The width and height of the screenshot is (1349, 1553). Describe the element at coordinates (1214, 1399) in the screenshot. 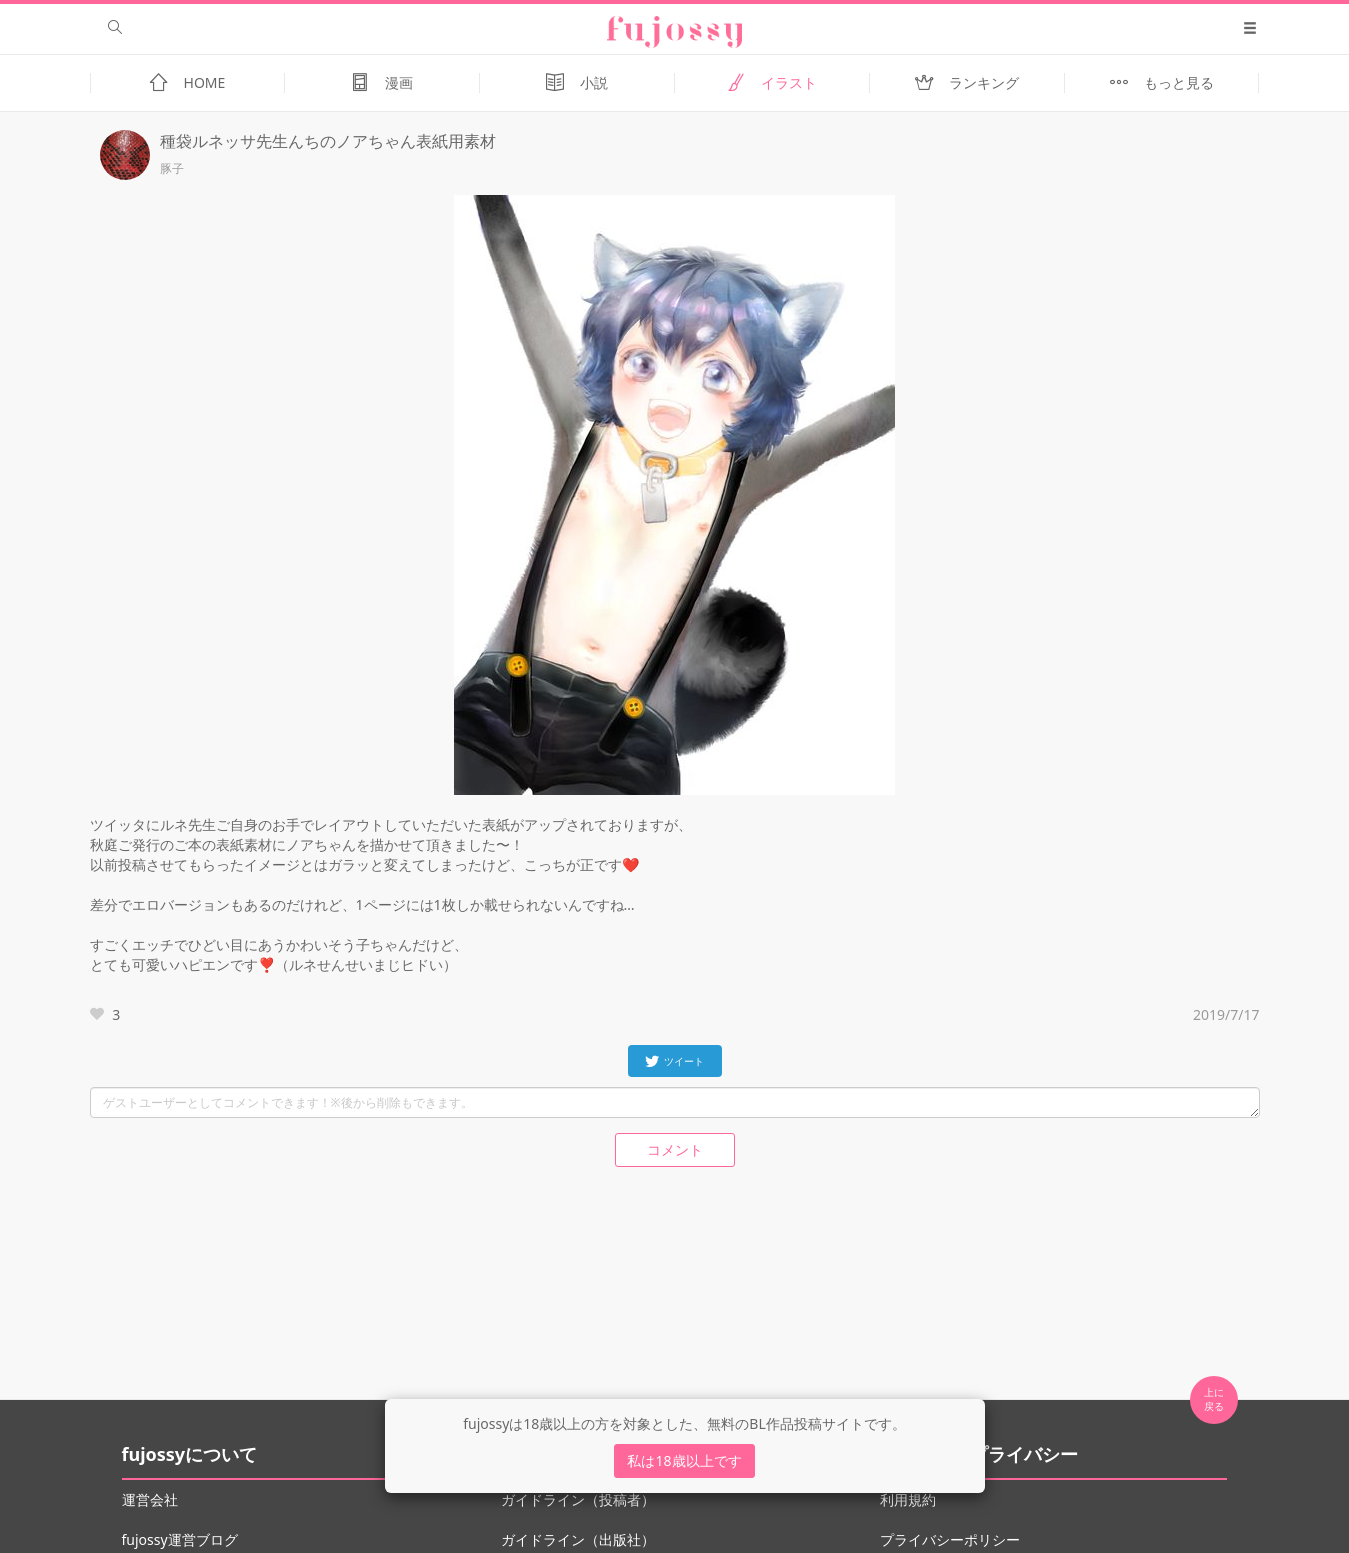

I see `上に 戻る` at that location.